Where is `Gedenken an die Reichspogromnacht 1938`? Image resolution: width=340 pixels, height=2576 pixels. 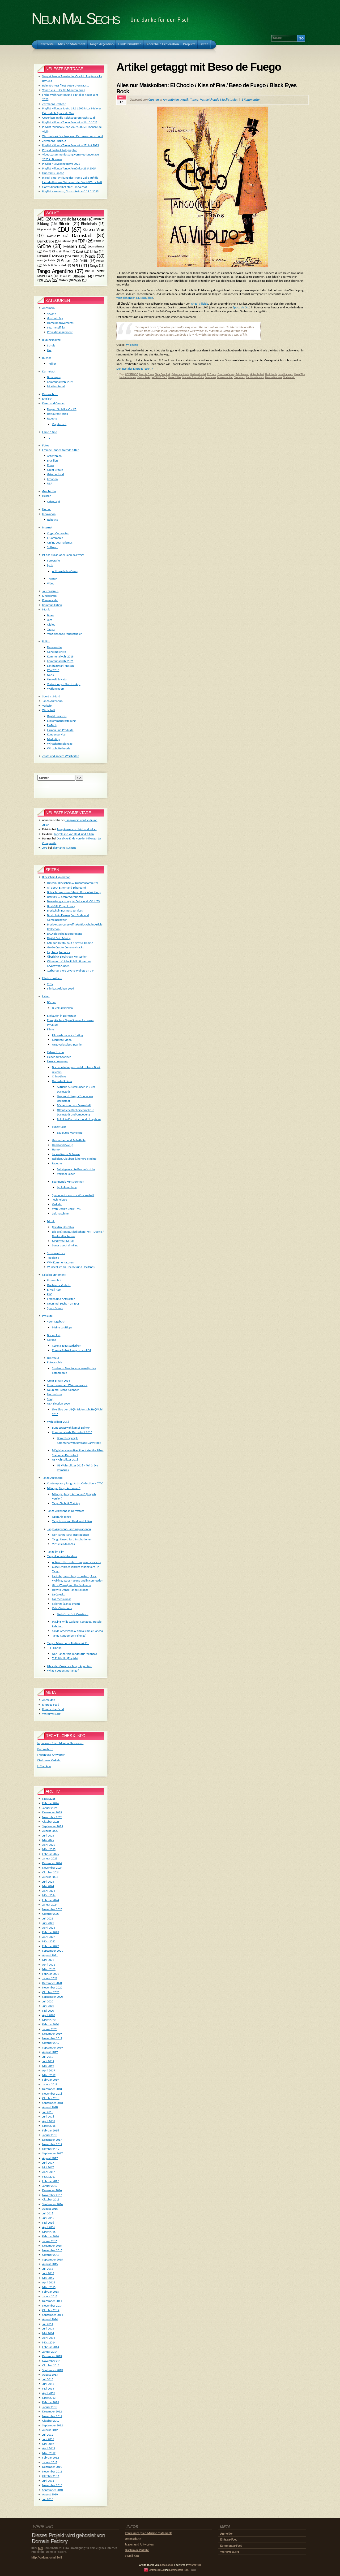 Gedenken an die Reichspogromnacht 1938 is located at coordinates (69, 117).